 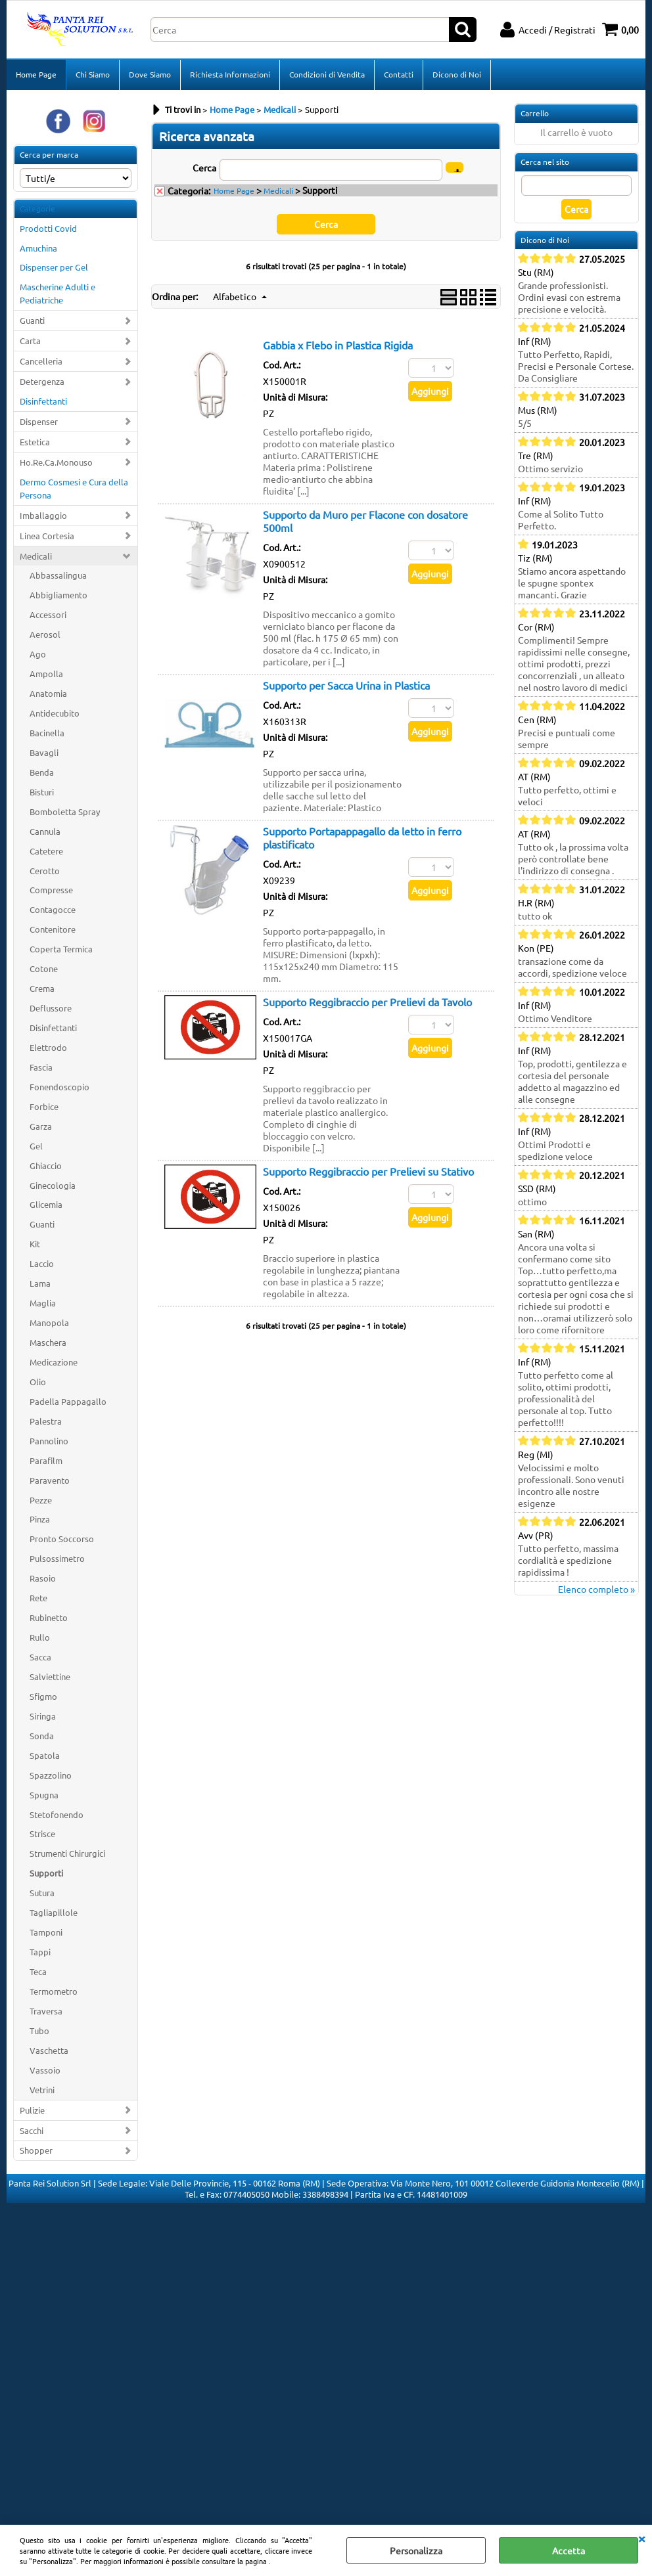 I want to click on Aerosol, so click(x=45, y=634).